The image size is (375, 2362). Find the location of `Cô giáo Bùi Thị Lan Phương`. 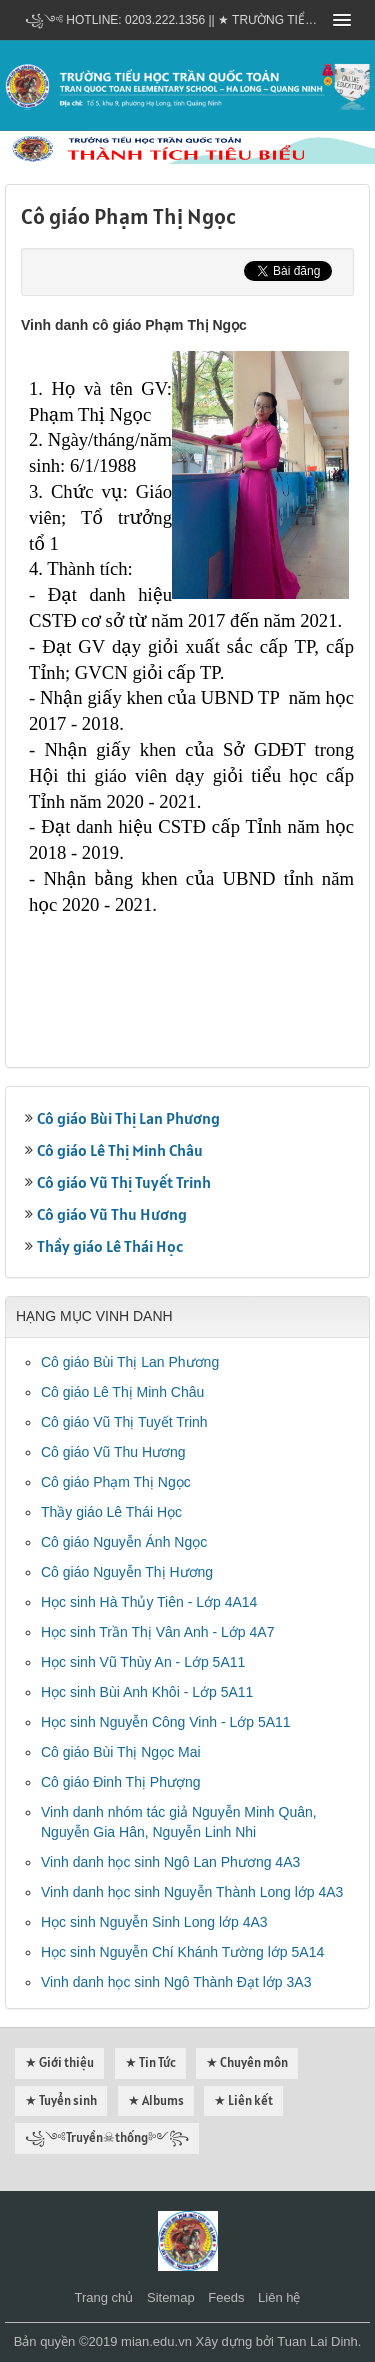

Cô giáo Bùi Thị Lan Phương is located at coordinates (128, 1118).